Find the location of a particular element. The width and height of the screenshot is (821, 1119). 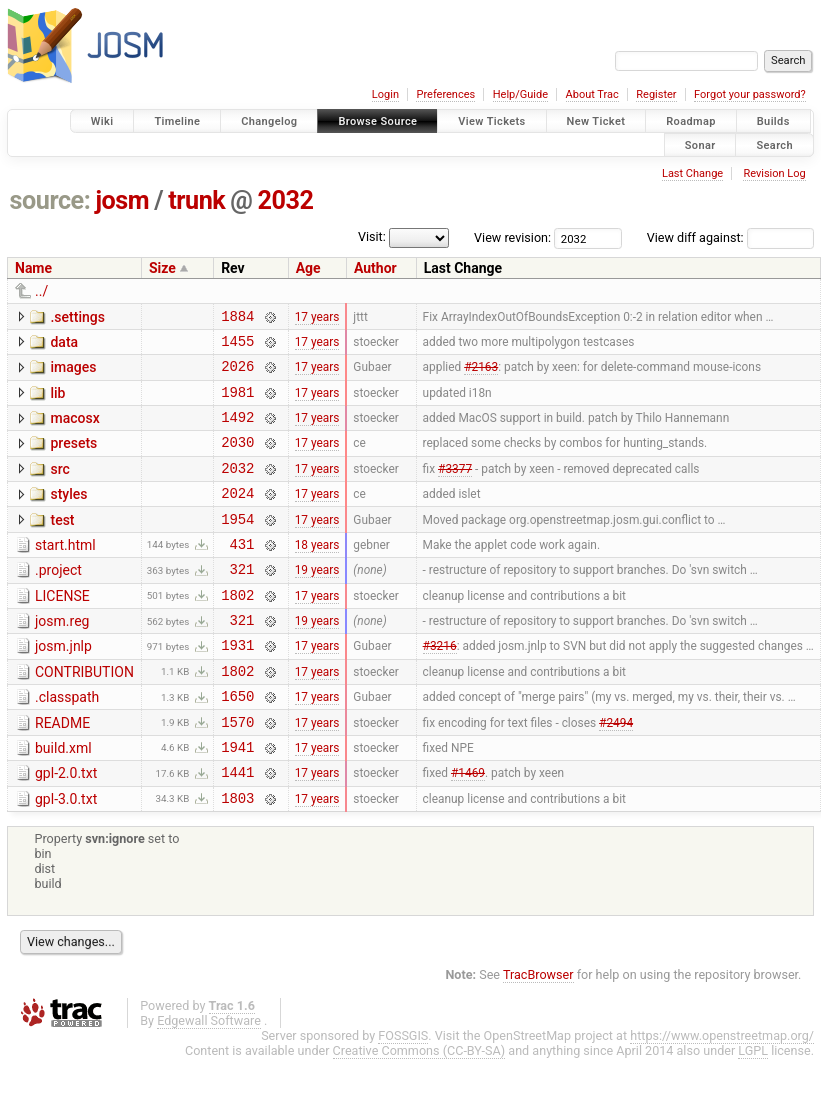

1802 is located at coordinates (237, 630).